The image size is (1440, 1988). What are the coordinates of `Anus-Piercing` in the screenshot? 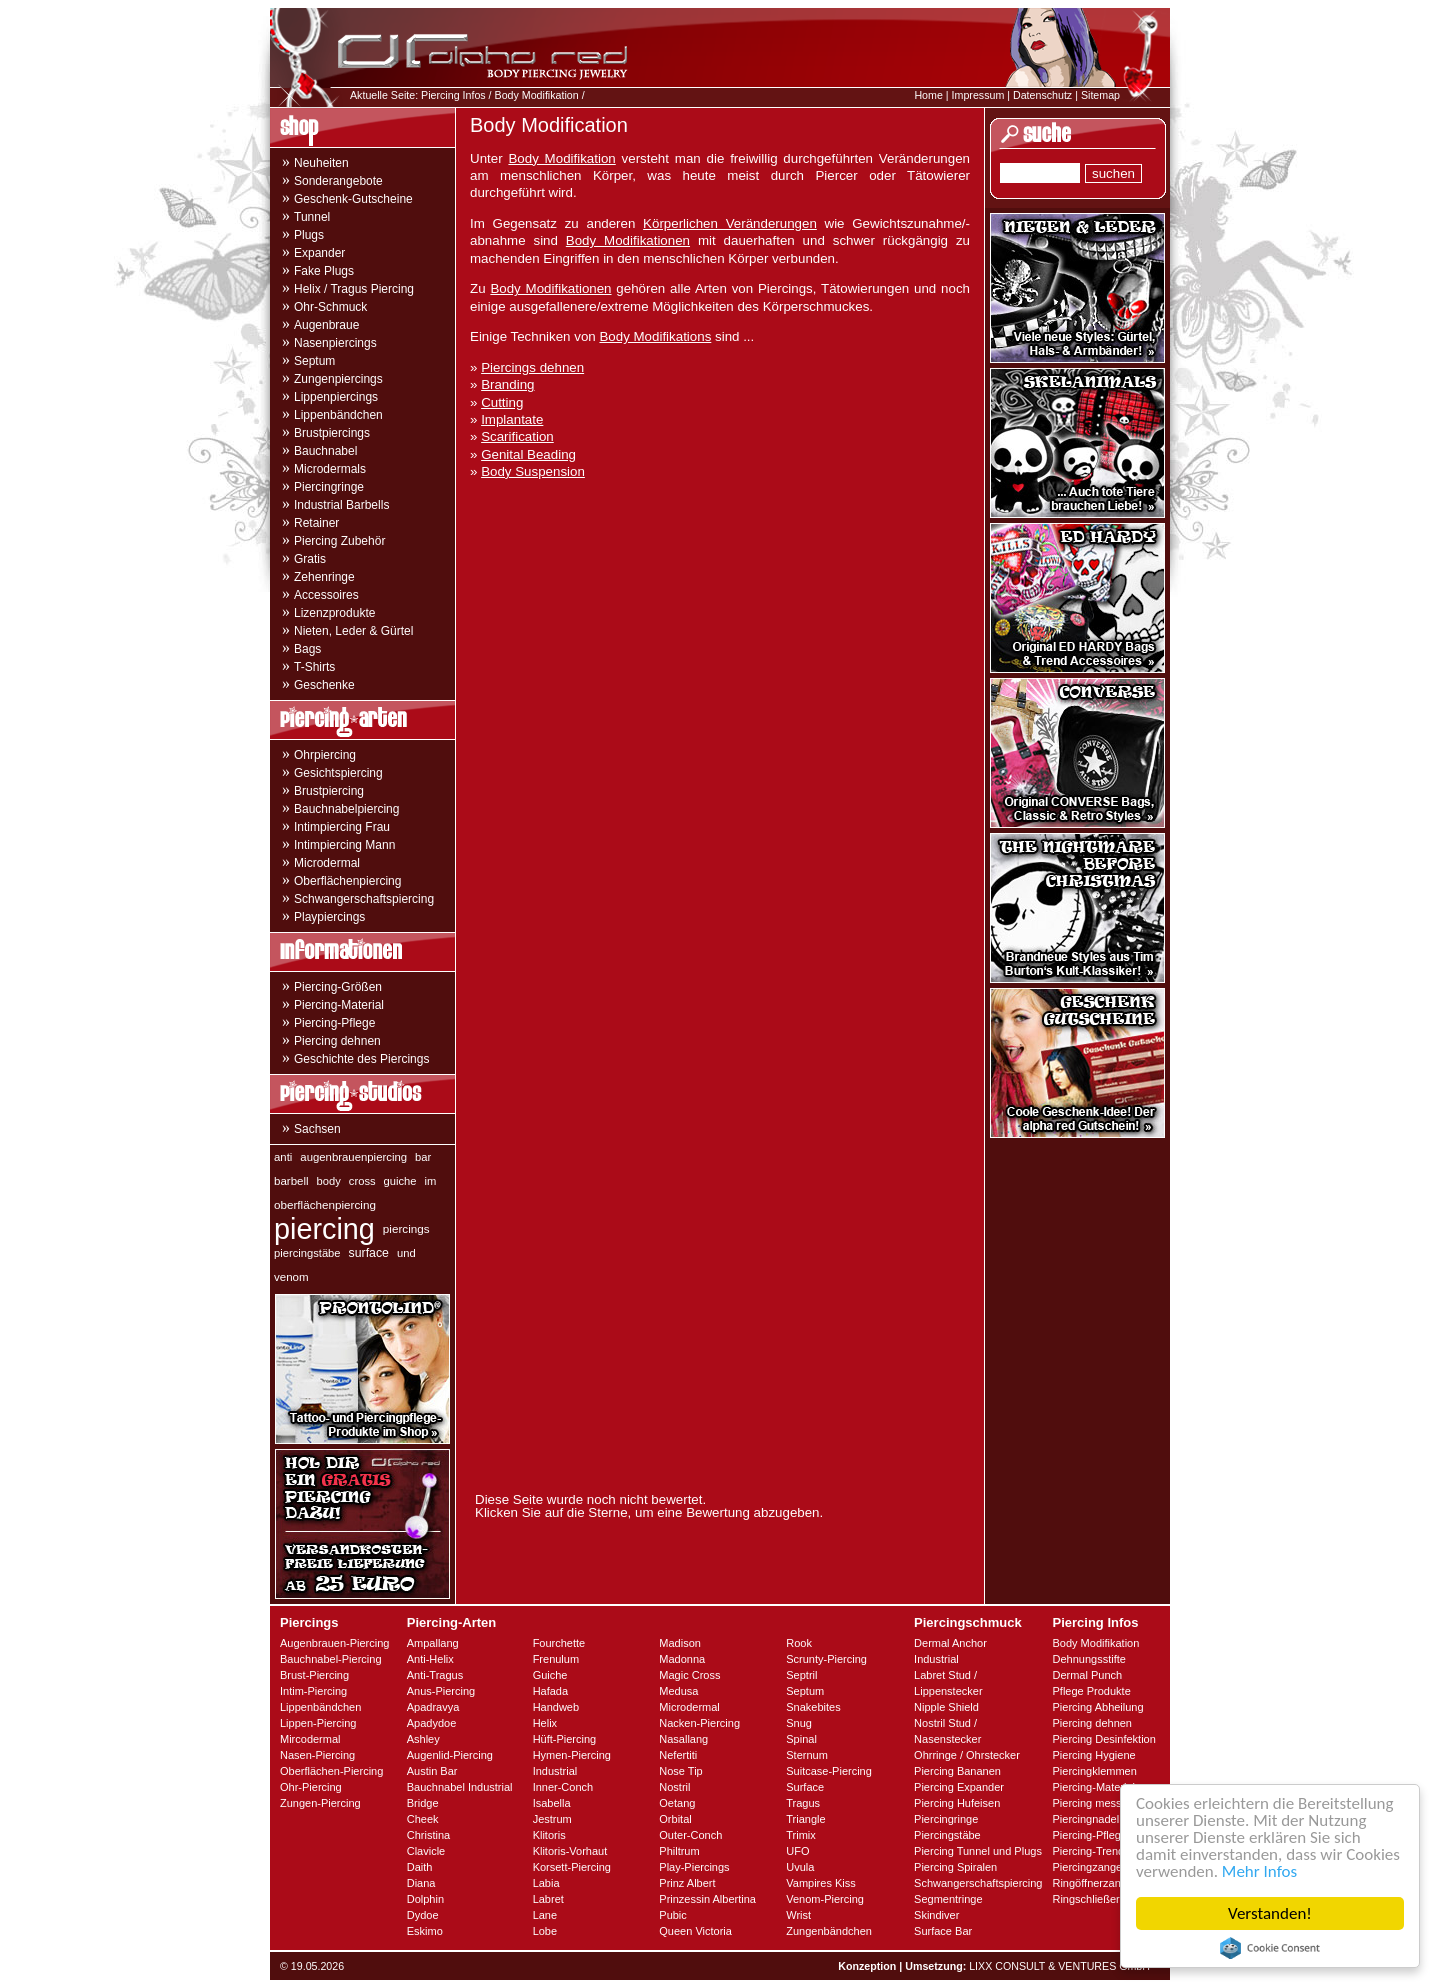 It's located at (441, 1691).